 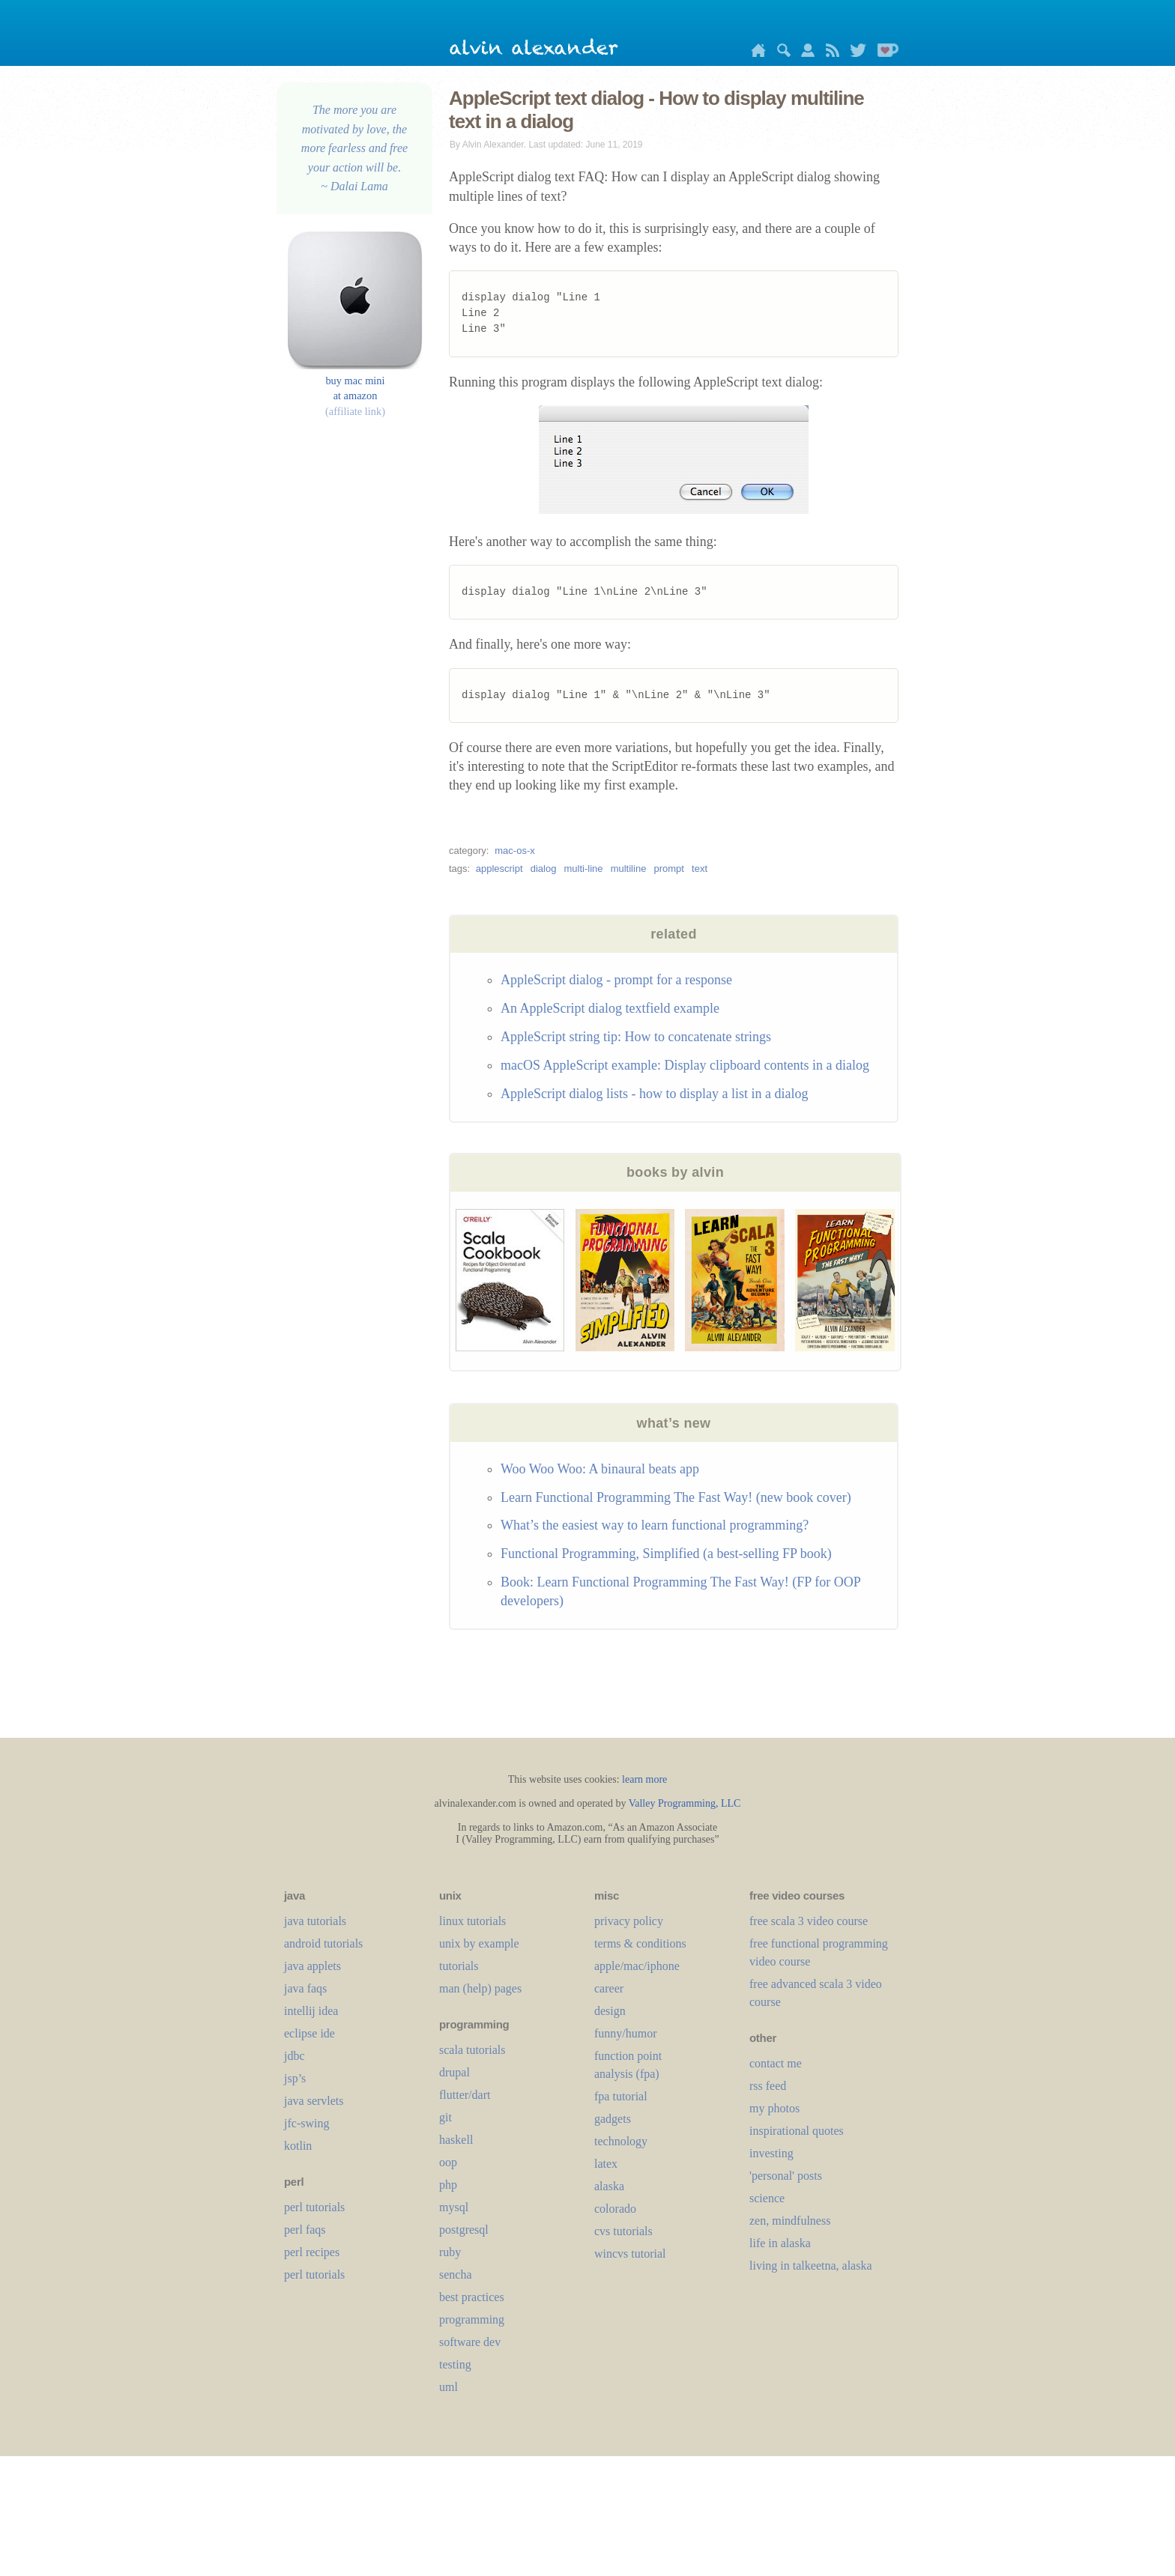 What do you see at coordinates (605, 2163) in the screenshot?
I see `LaTeX` at bounding box center [605, 2163].